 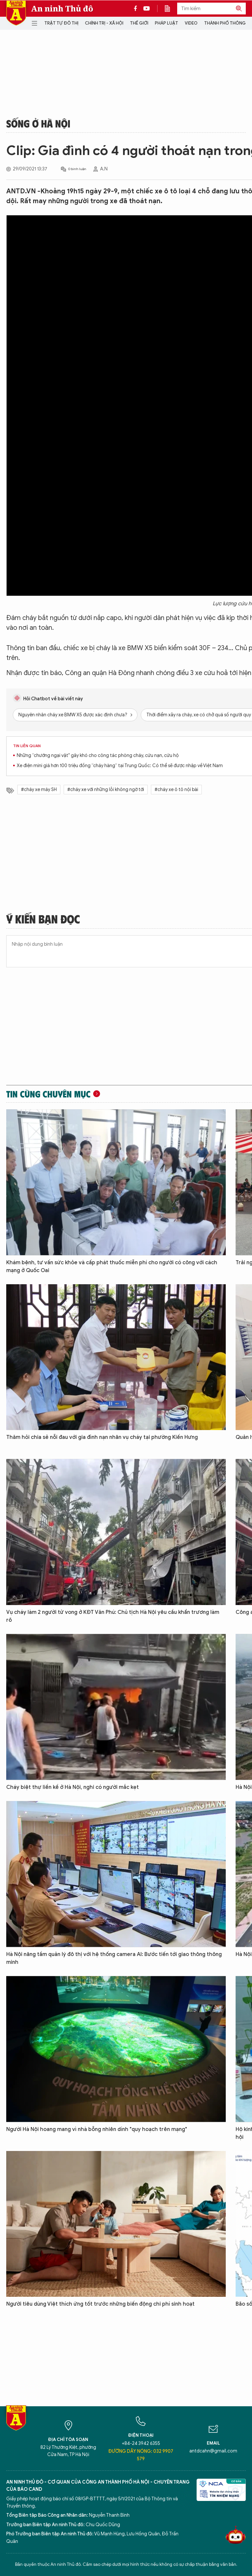 I want to click on Vụ cháy làm 2 người tử vong ở KĐT Văn Phú: Chủ tịch Hà Nội yêu cầu khẩn trương làm rõ, so click(x=112, y=1616).